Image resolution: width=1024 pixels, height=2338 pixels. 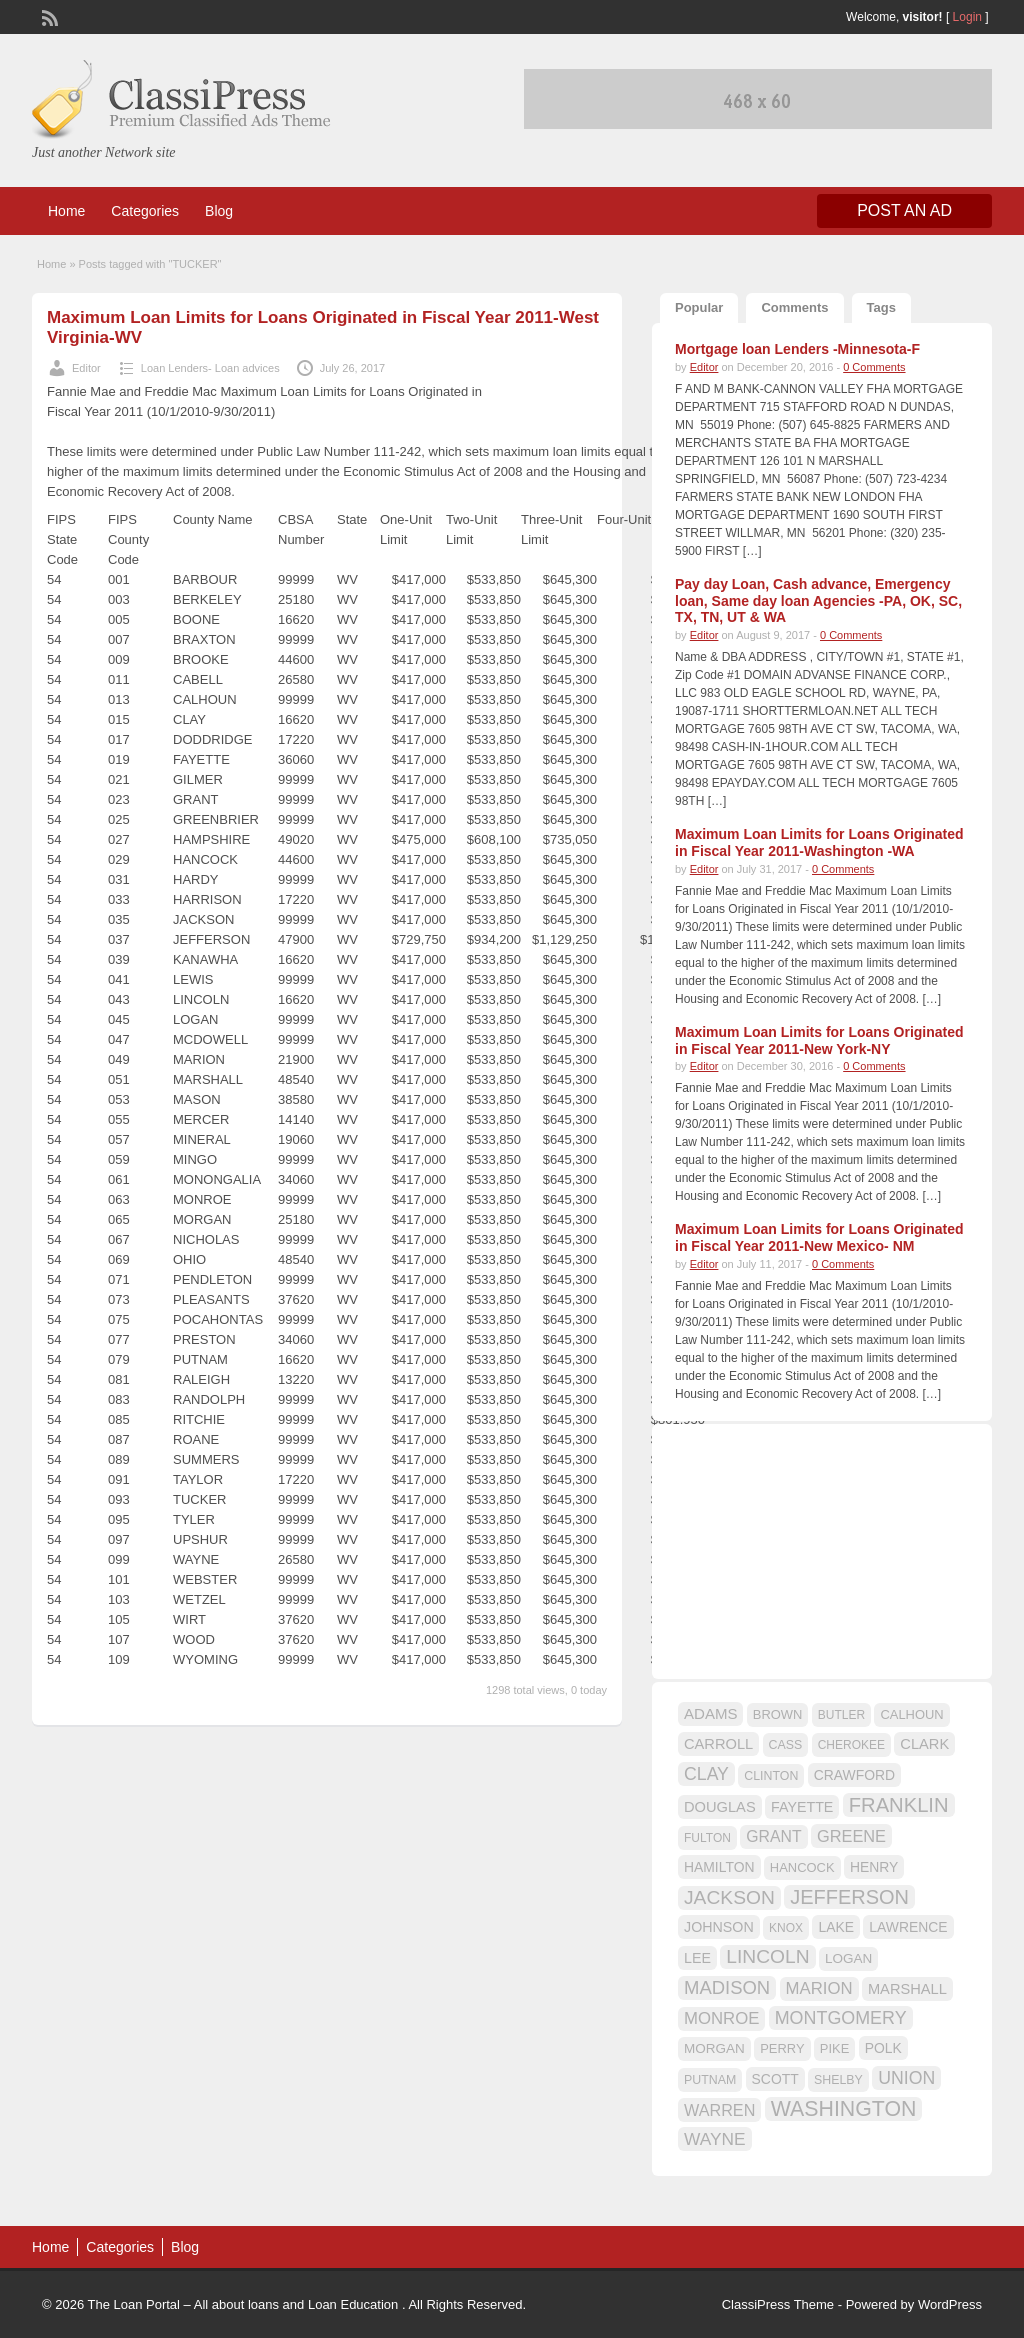 What do you see at coordinates (720, 1807) in the screenshot?
I see `DOUGLAS [DOUGLAS (20 items)]` at bounding box center [720, 1807].